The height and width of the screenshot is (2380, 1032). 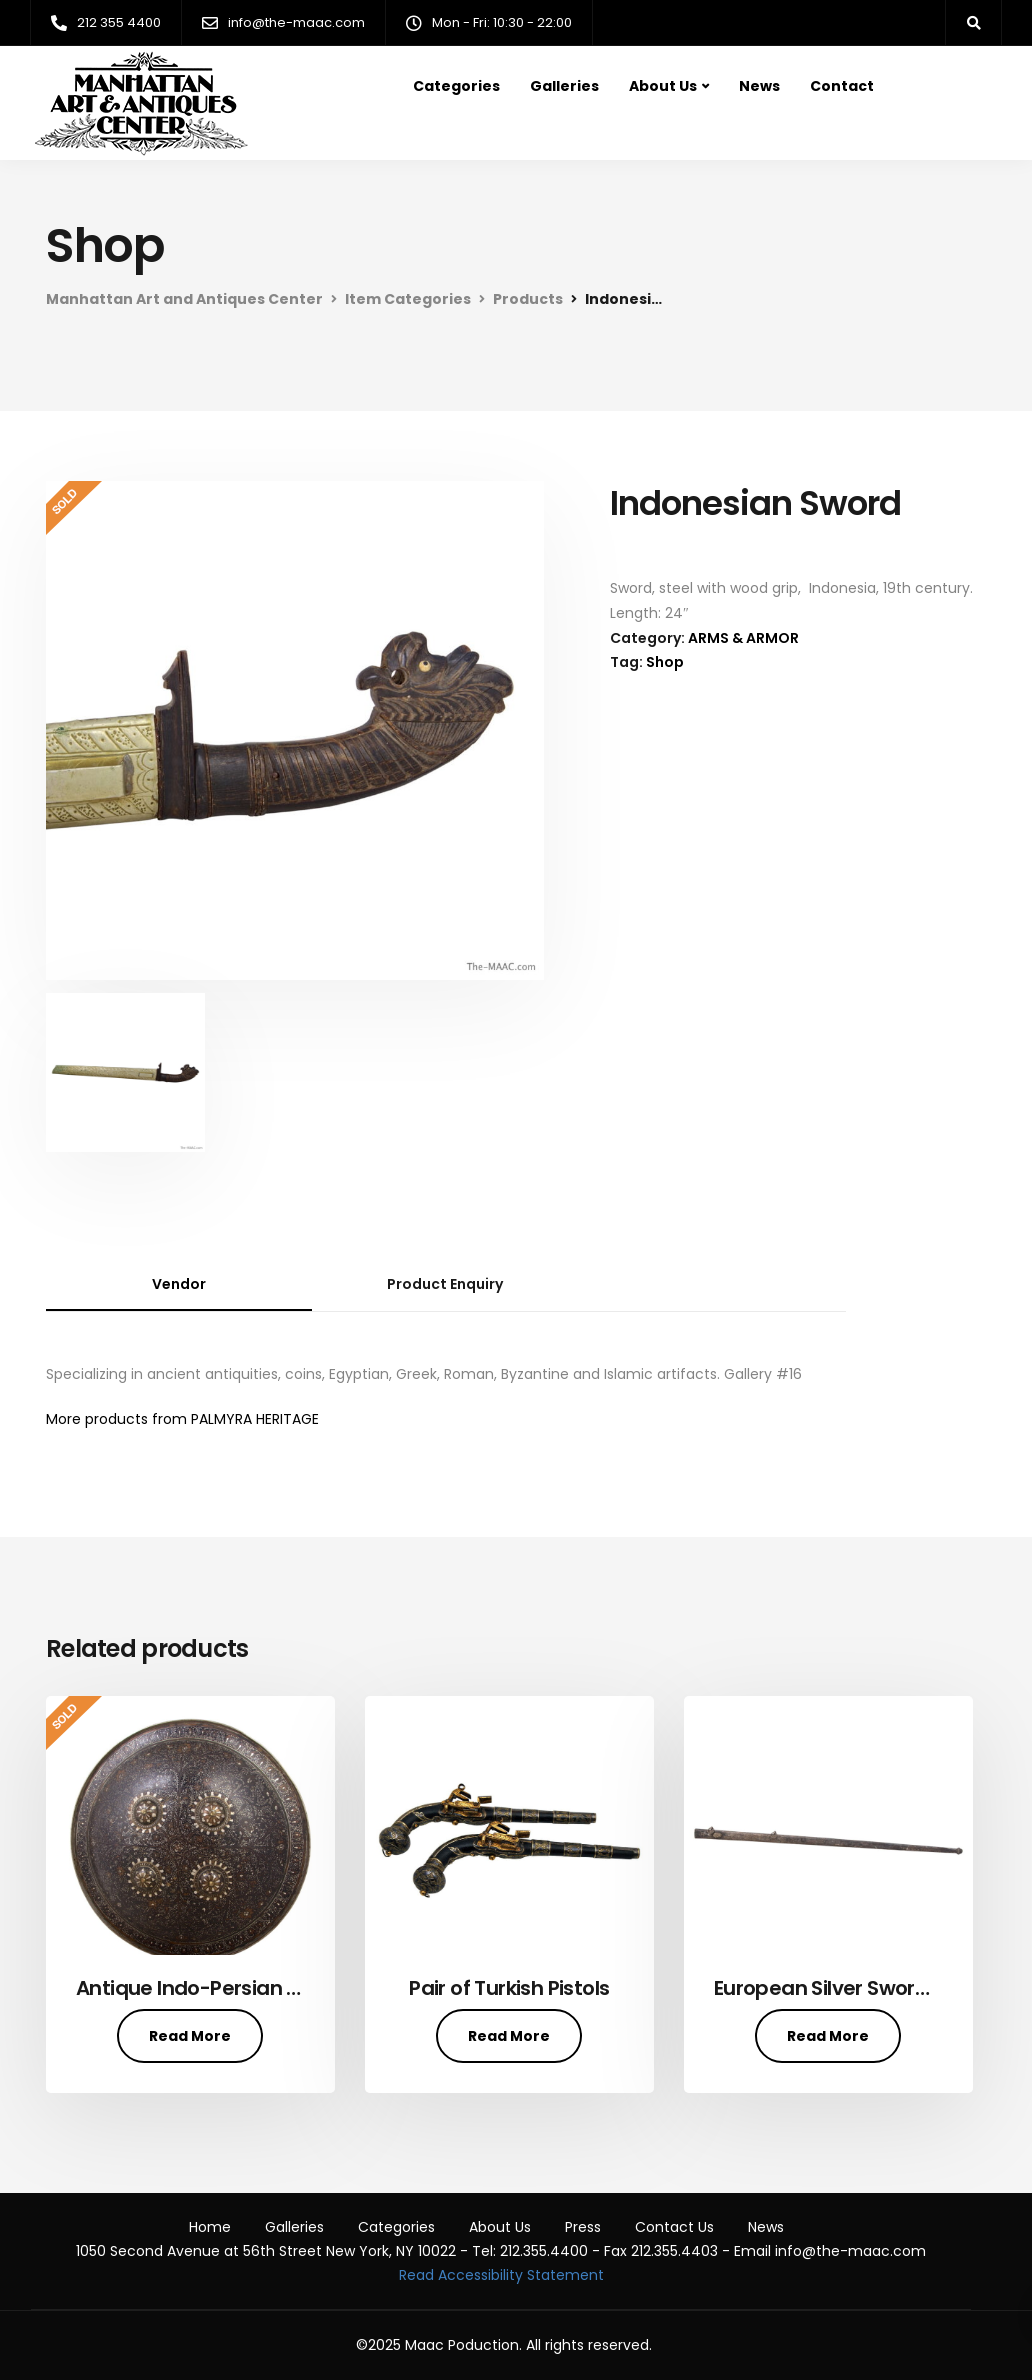 What do you see at coordinates (408, 299) in the screenshot?
I see `Item Categories` at bounding box center [408, 299].